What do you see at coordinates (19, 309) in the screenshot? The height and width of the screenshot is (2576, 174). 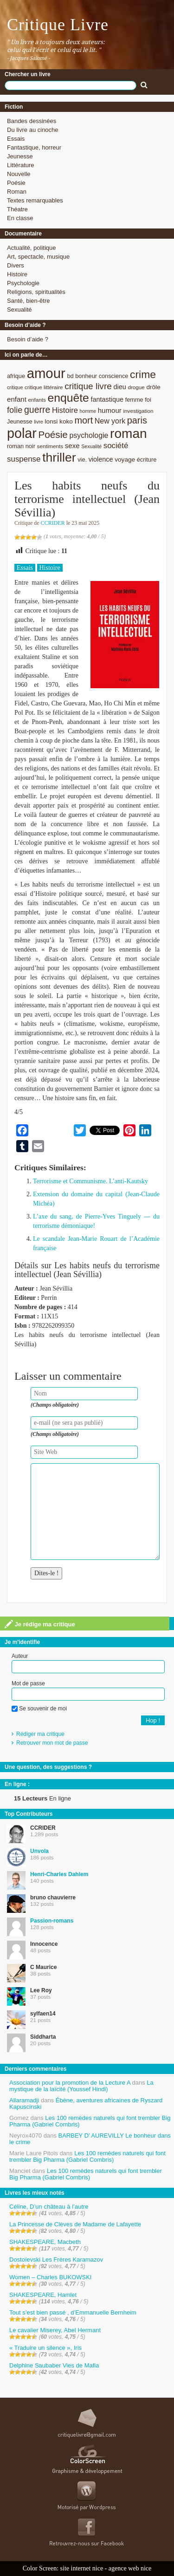 I see `Sexualité` at bounding box center [19, 309].